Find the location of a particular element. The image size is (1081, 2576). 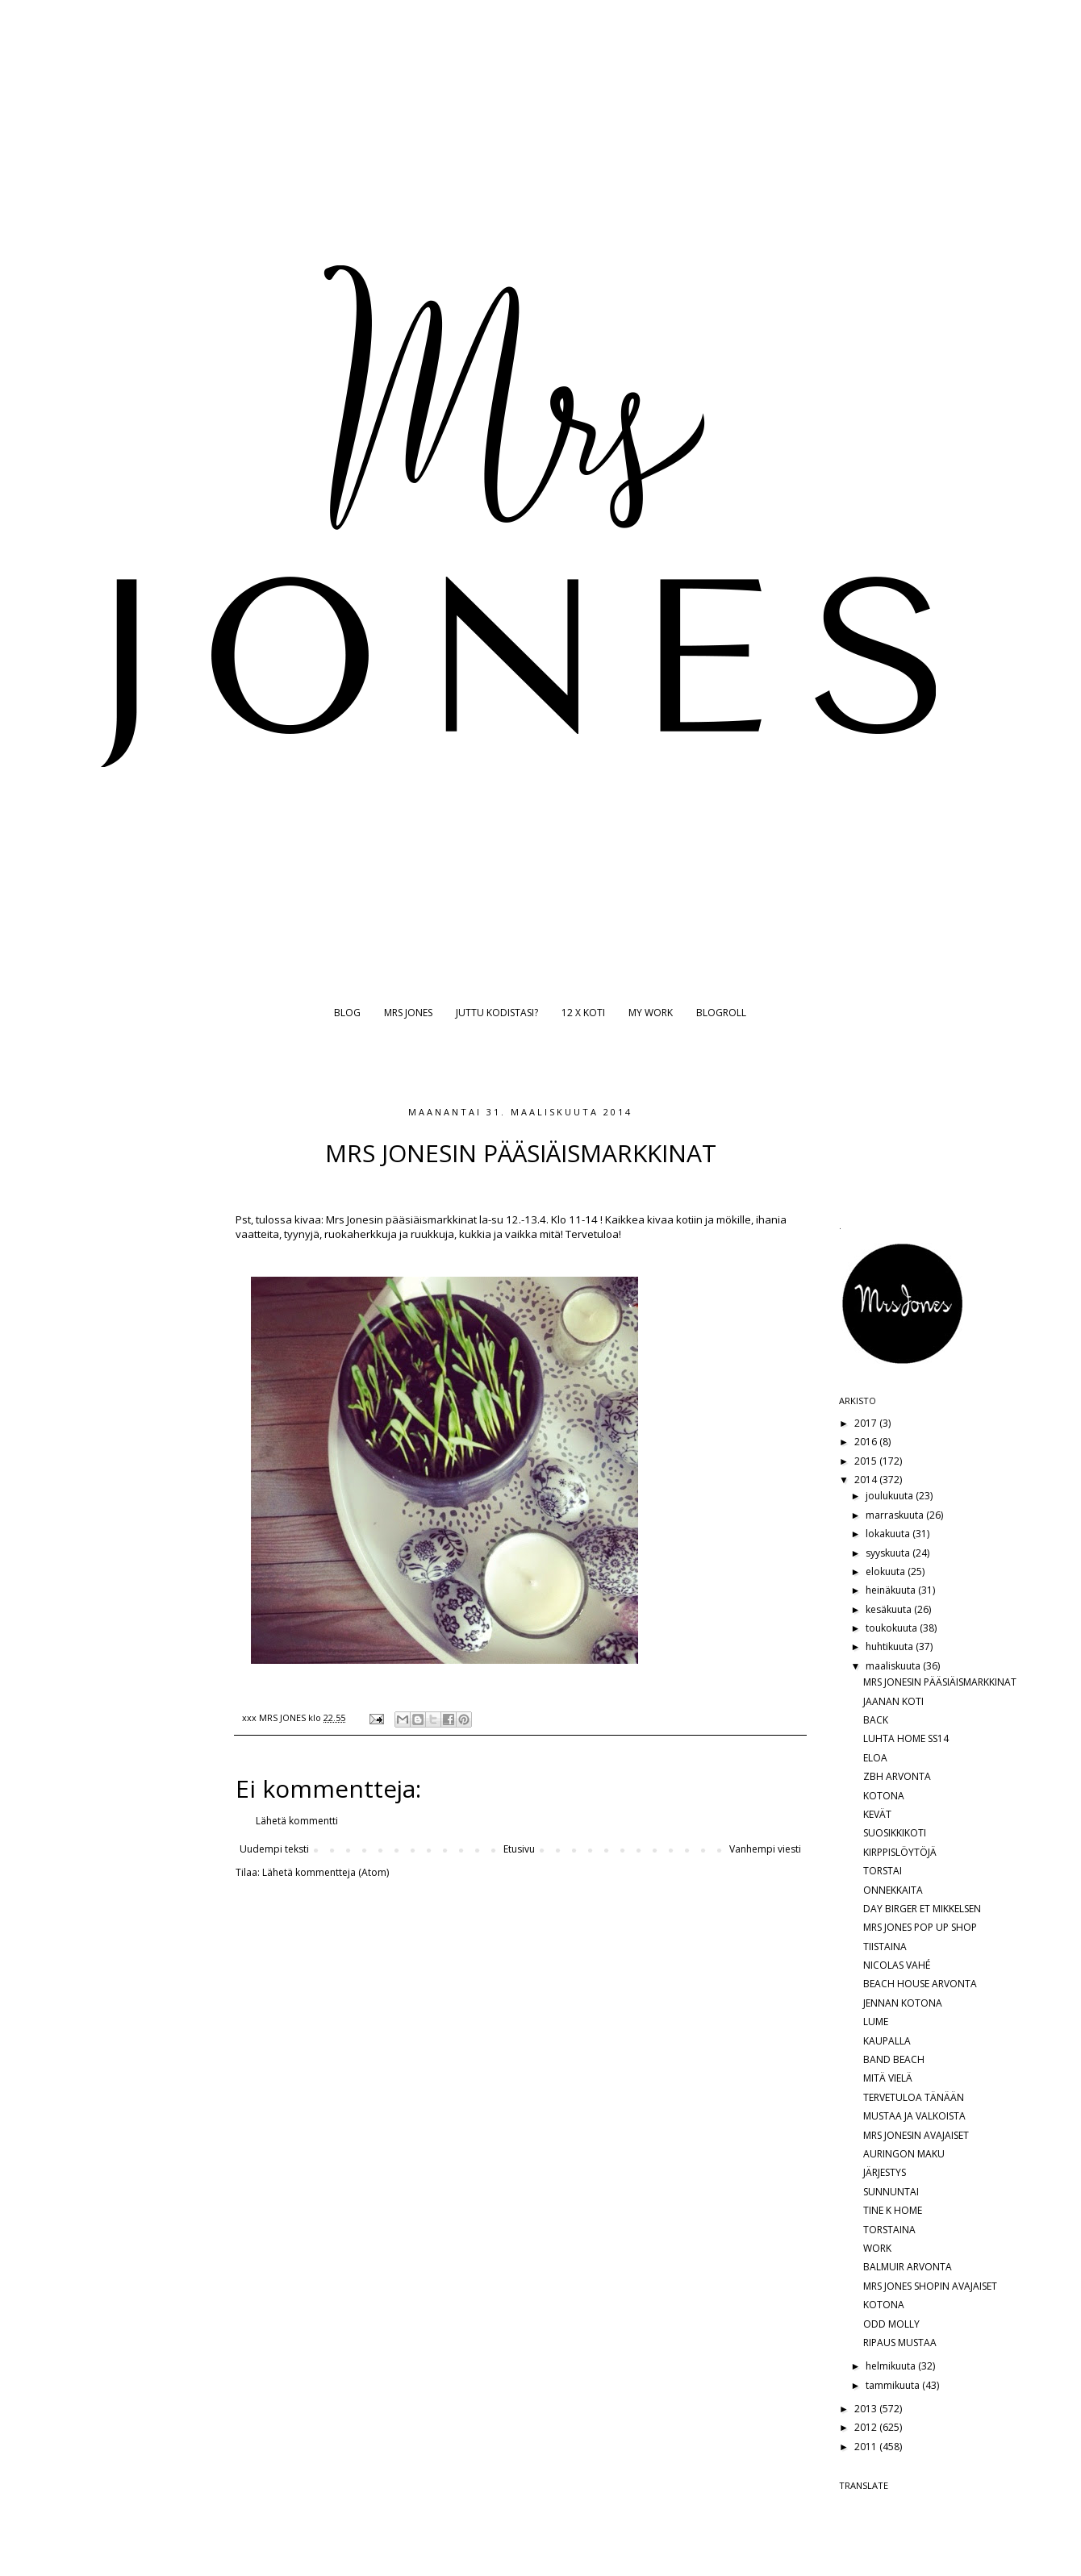

ONNEKKAITA is located at coordinates (893, 1890).